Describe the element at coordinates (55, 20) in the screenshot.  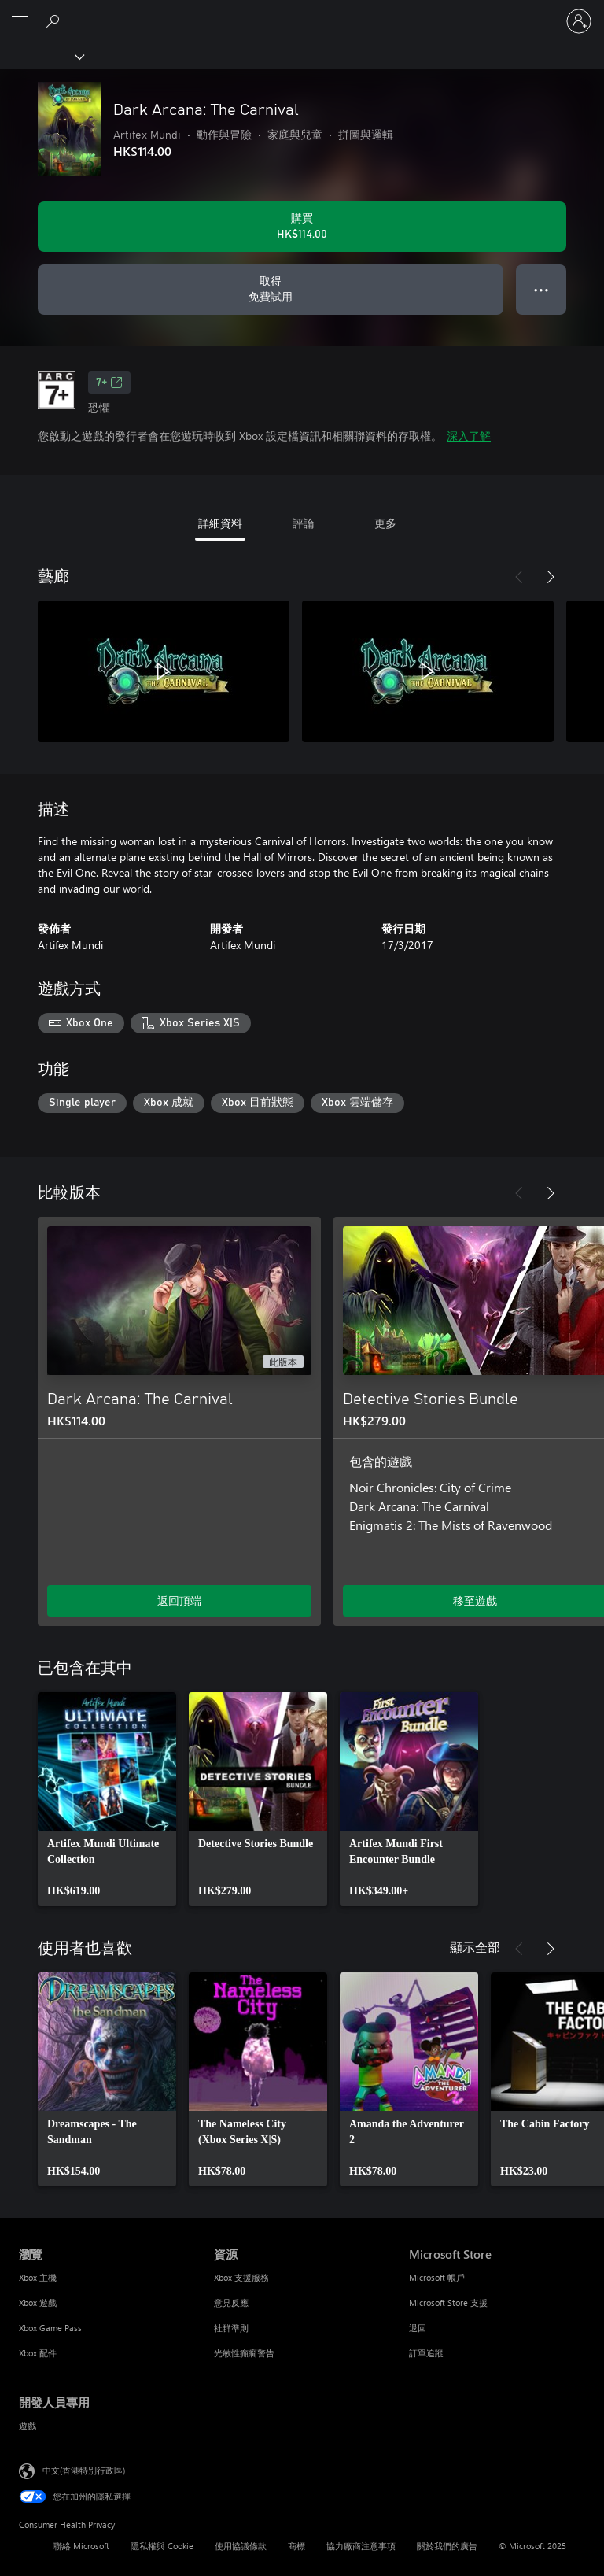
I see `[搜尋 xbox.com]` at that location.